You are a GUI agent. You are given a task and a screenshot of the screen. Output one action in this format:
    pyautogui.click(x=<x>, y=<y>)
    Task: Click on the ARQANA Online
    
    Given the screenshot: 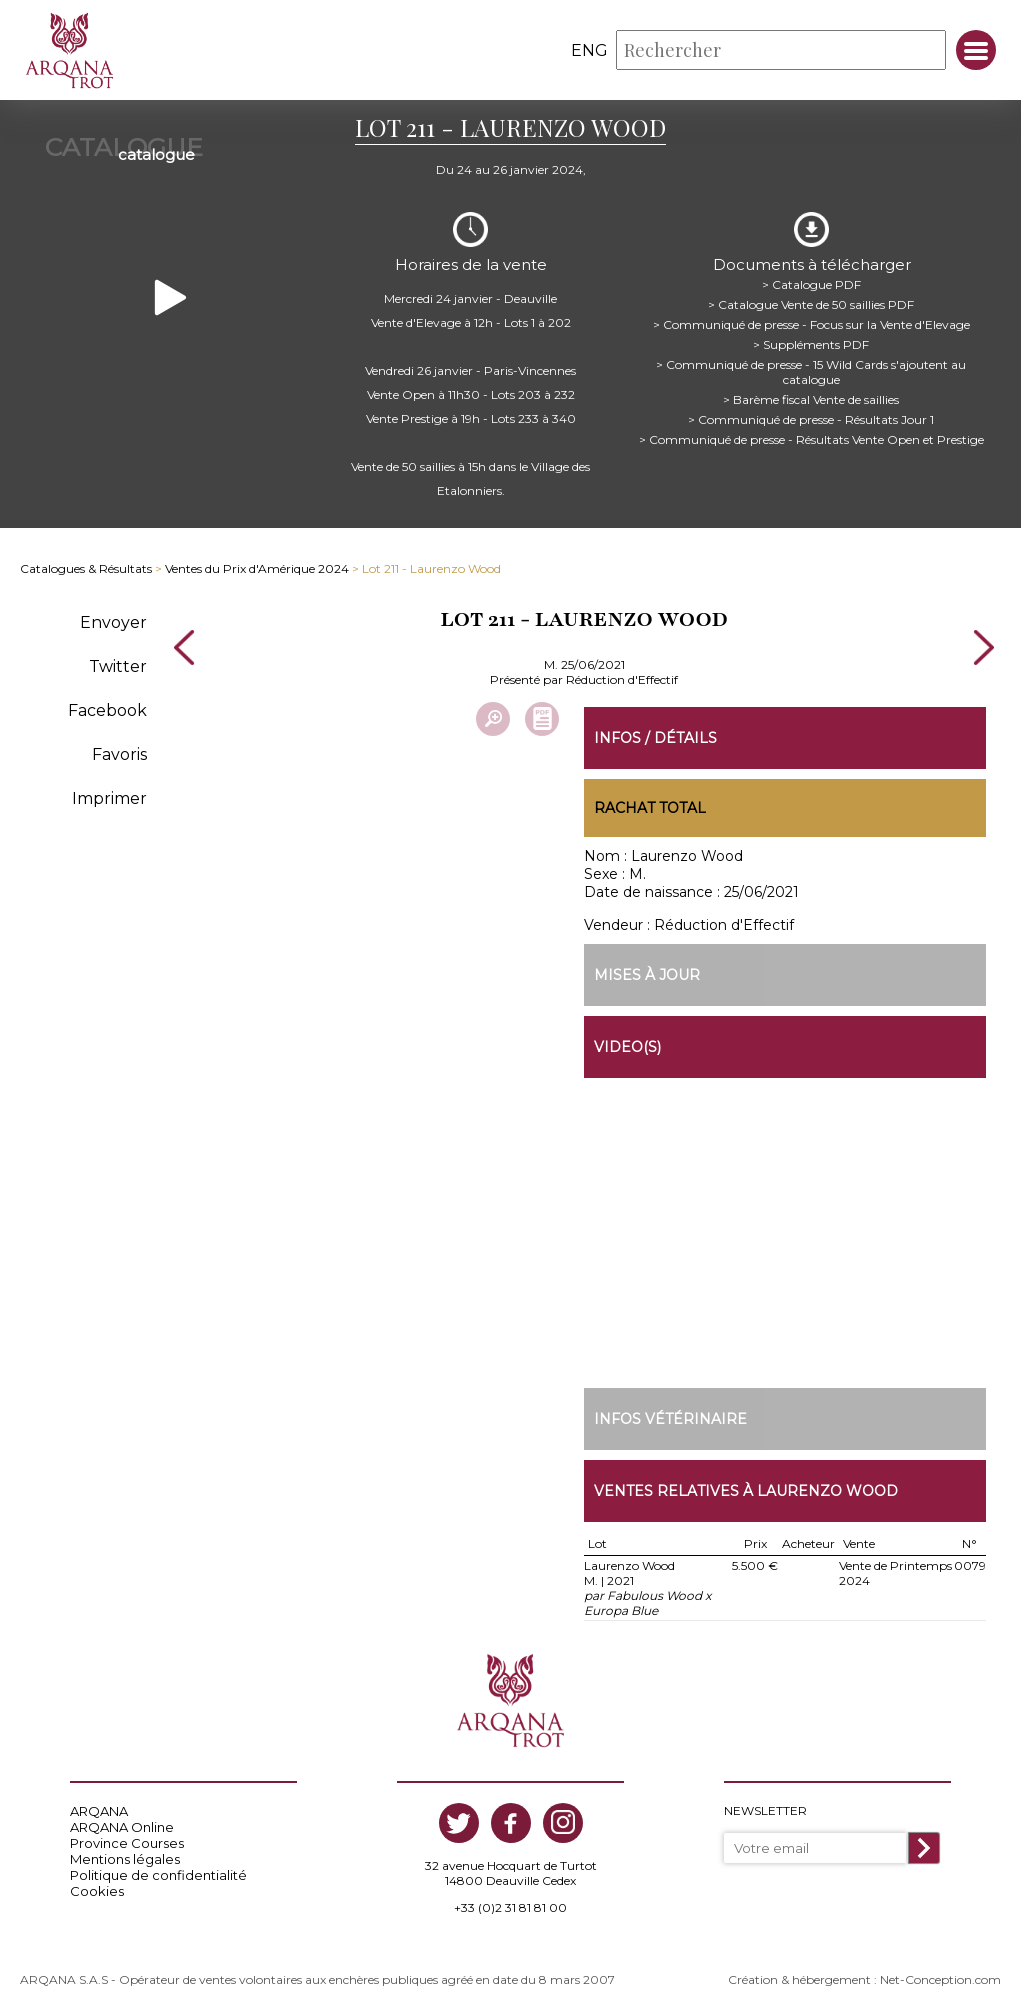 What is the action you would take?
    pyautogui.click(x=122, y=1827)
    